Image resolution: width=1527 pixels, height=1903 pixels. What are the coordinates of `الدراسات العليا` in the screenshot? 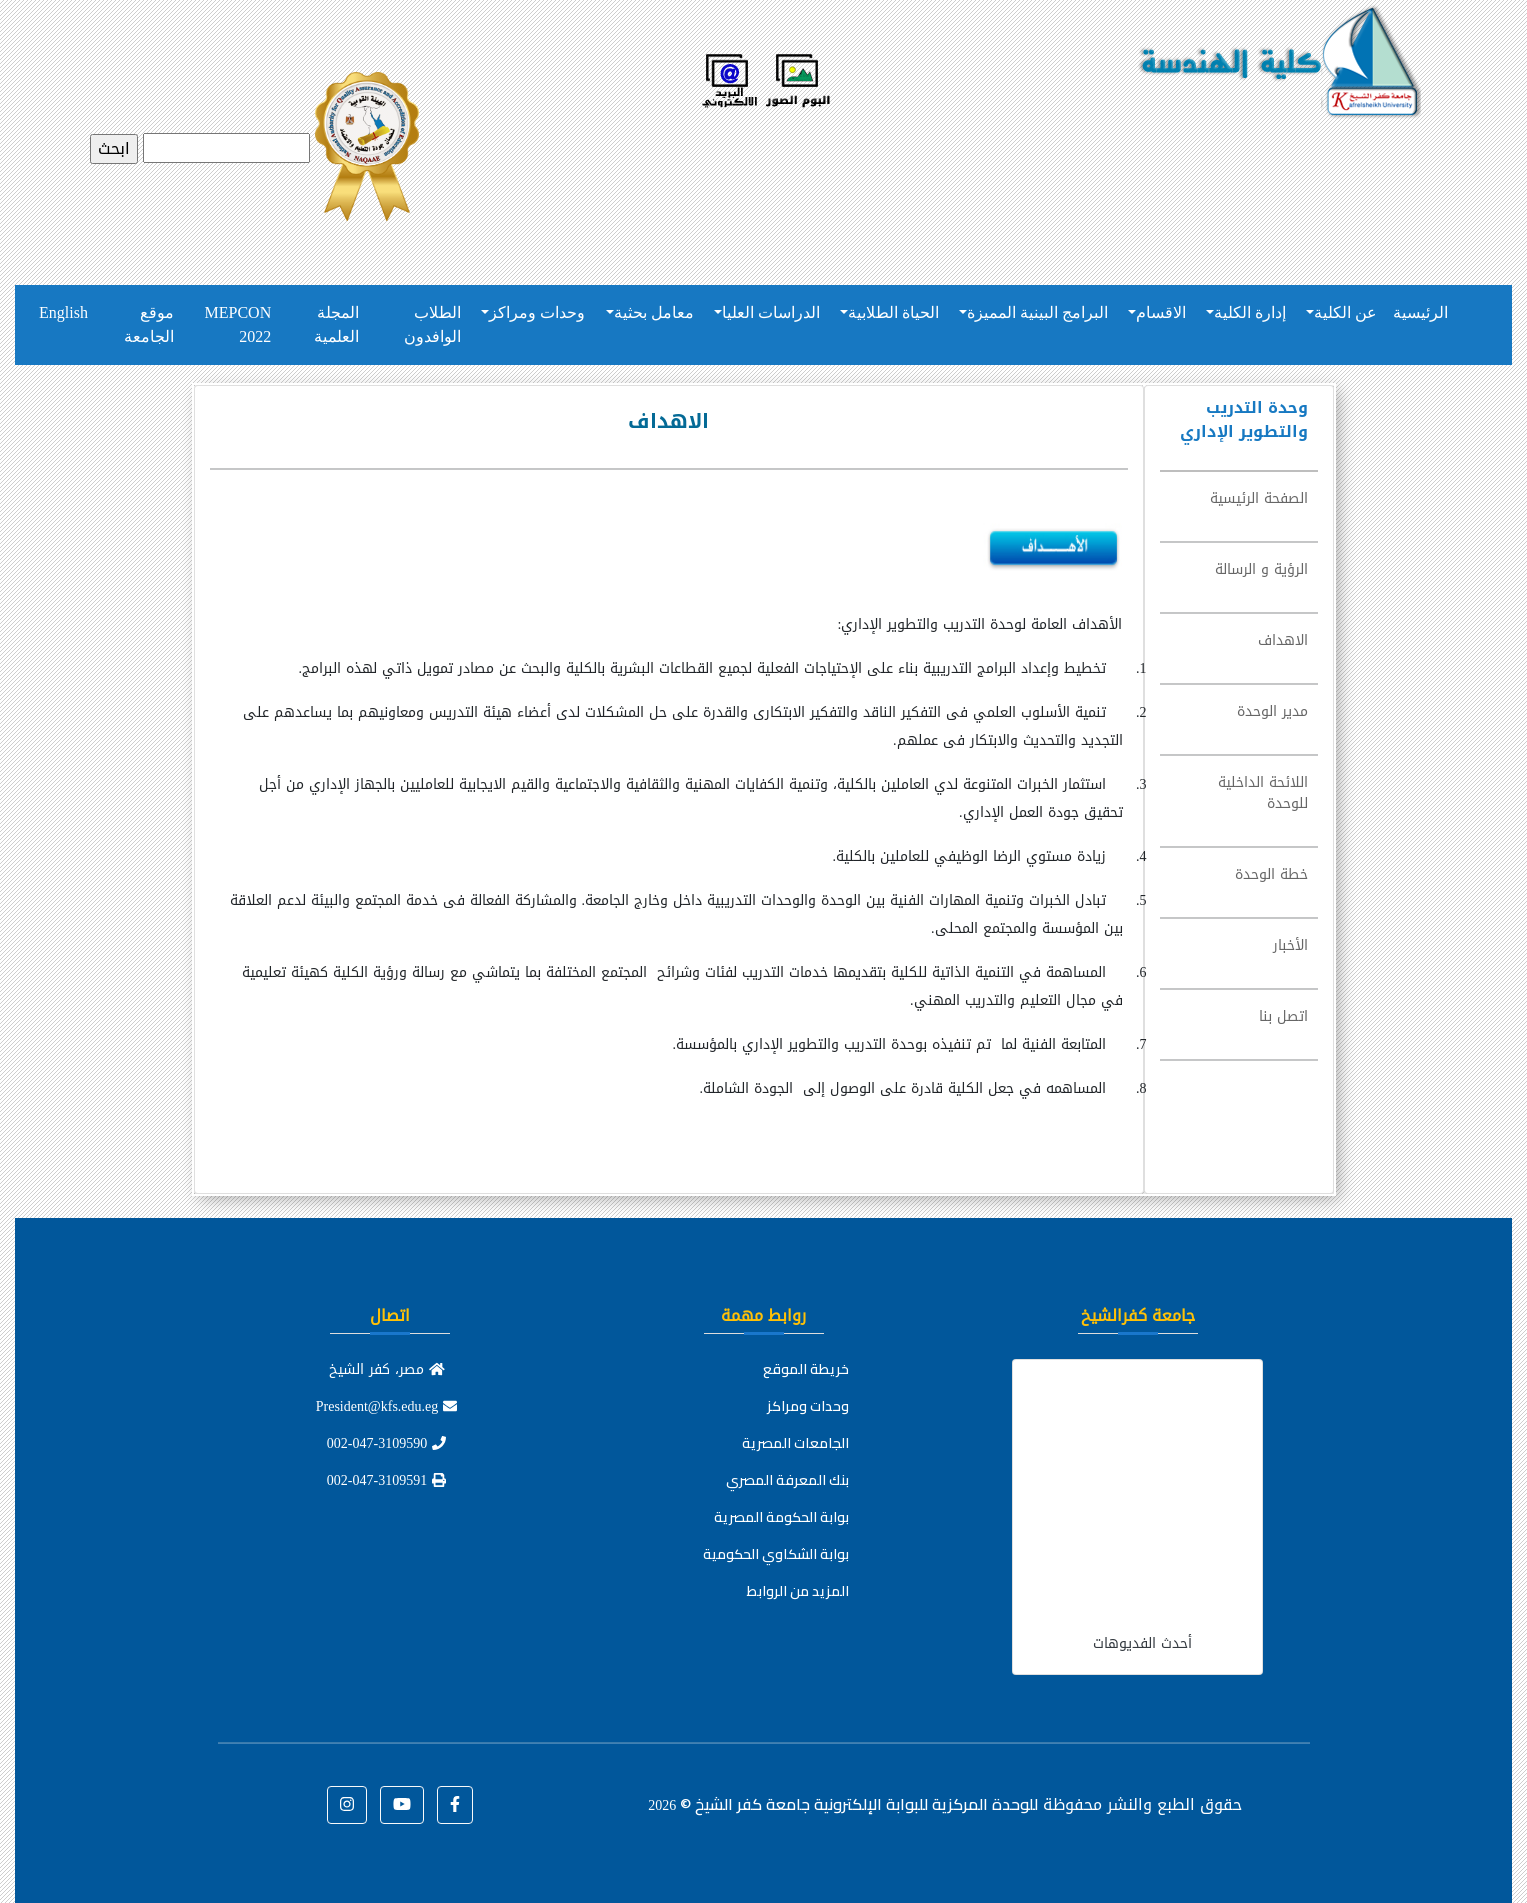 It's located at (771, 312).